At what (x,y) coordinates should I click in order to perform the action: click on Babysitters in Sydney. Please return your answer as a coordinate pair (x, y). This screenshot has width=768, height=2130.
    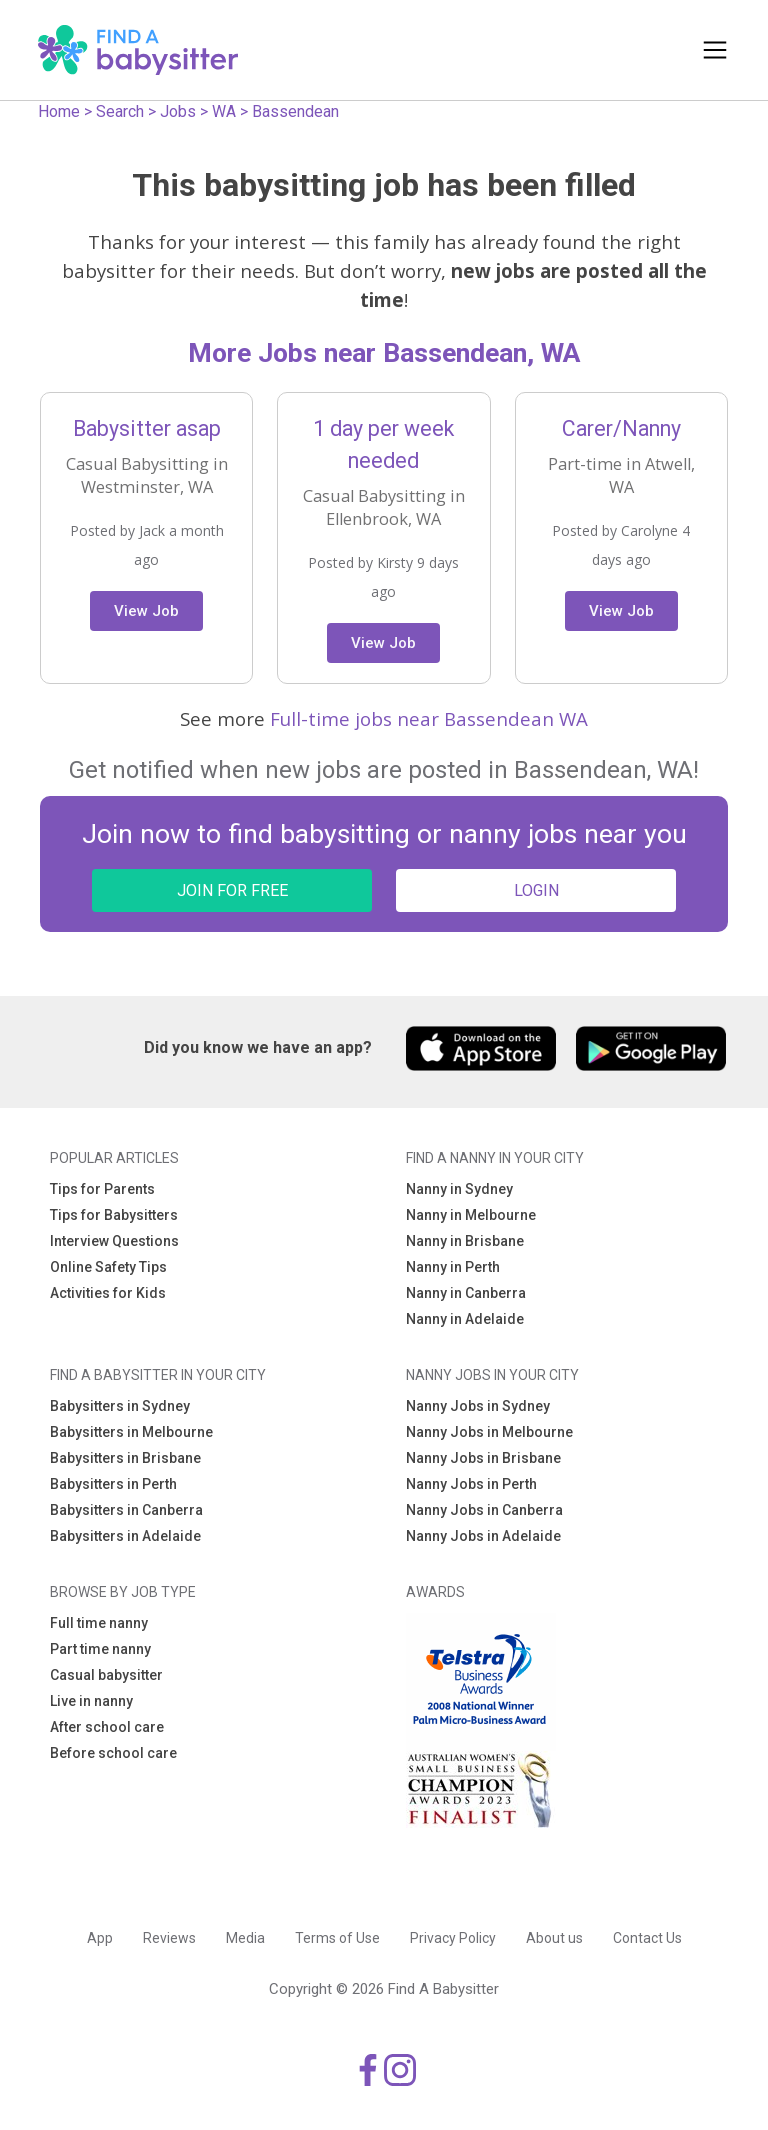
    Looking at the image, I should click on (120, 1406).